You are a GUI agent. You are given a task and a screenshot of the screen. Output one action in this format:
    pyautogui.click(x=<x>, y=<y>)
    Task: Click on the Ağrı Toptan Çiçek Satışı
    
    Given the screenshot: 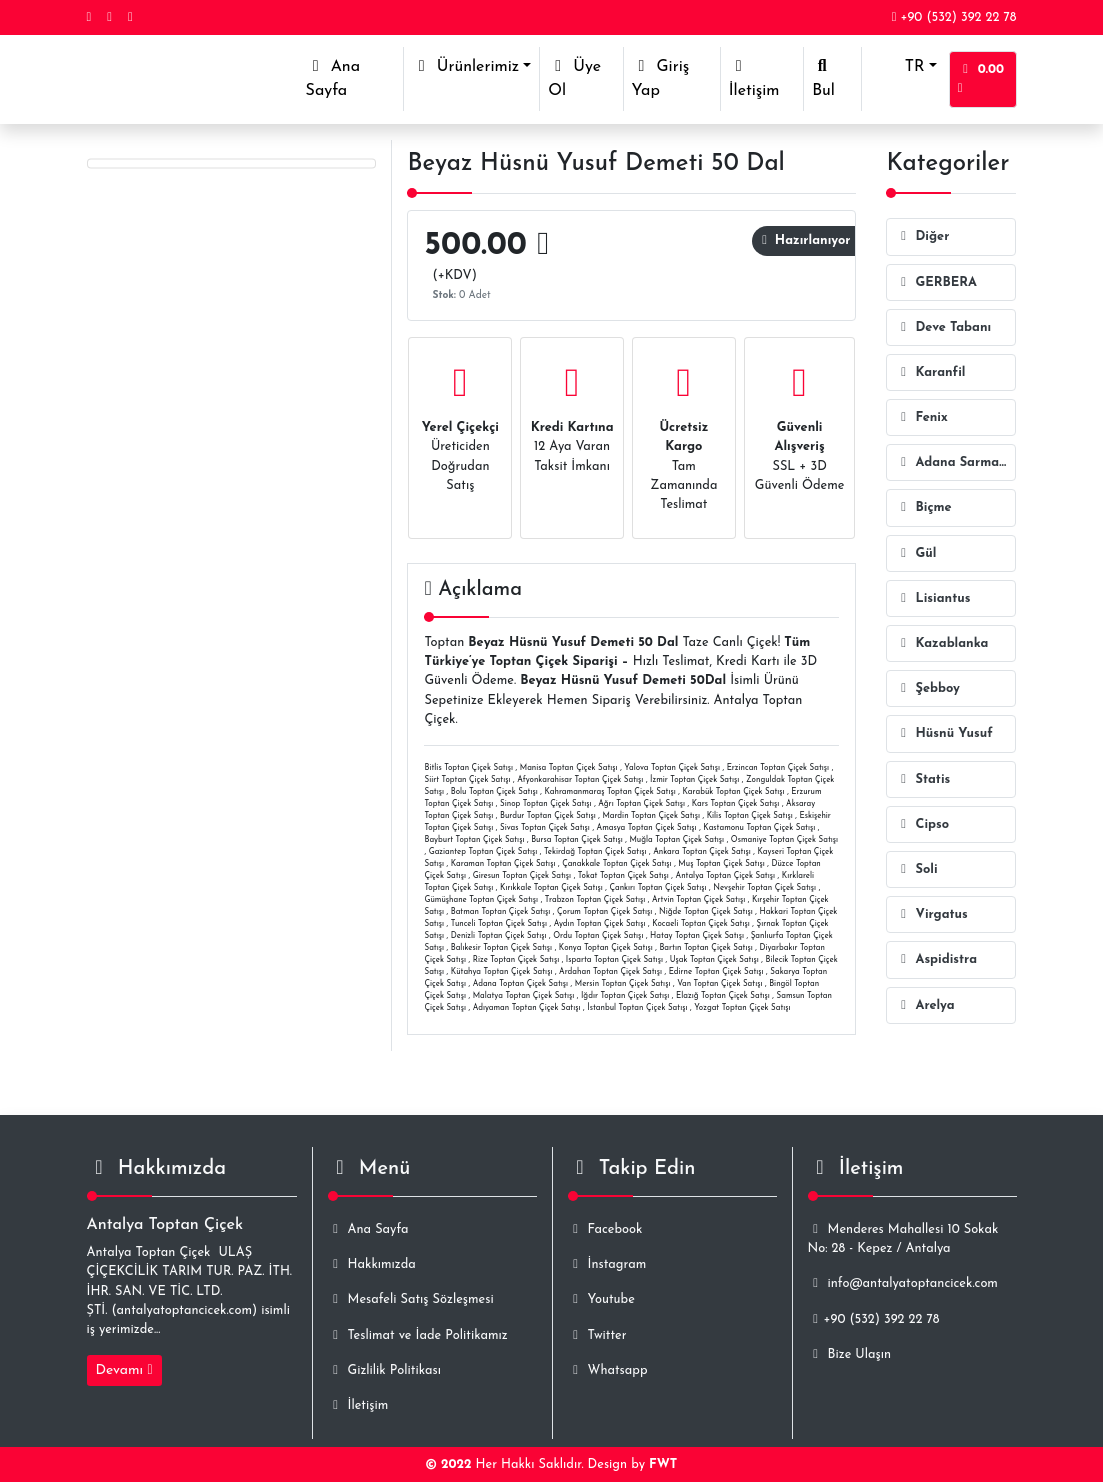 What is the action you would take?
    pyautogui.click(x=641, y=804)
    